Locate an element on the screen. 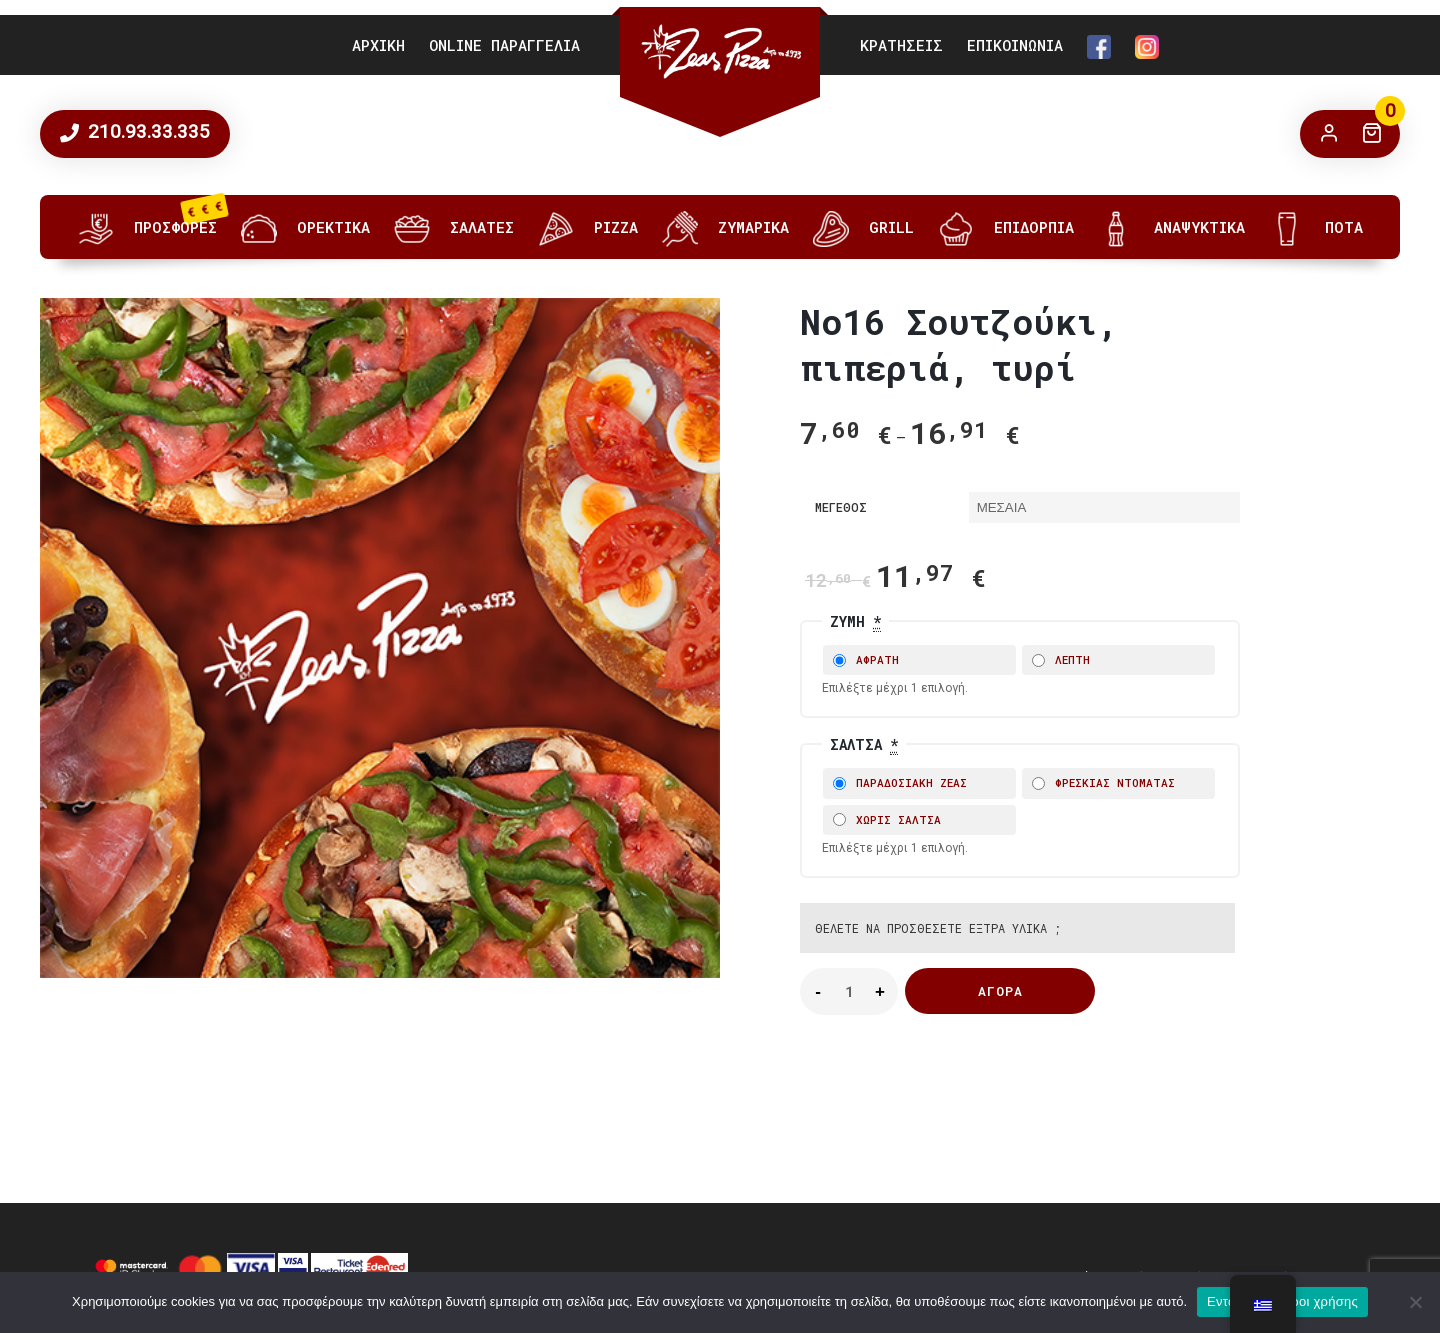 The width and height of the screenshot is (1440, 1333). [Product quantity] is located at coordinates (849, 991).